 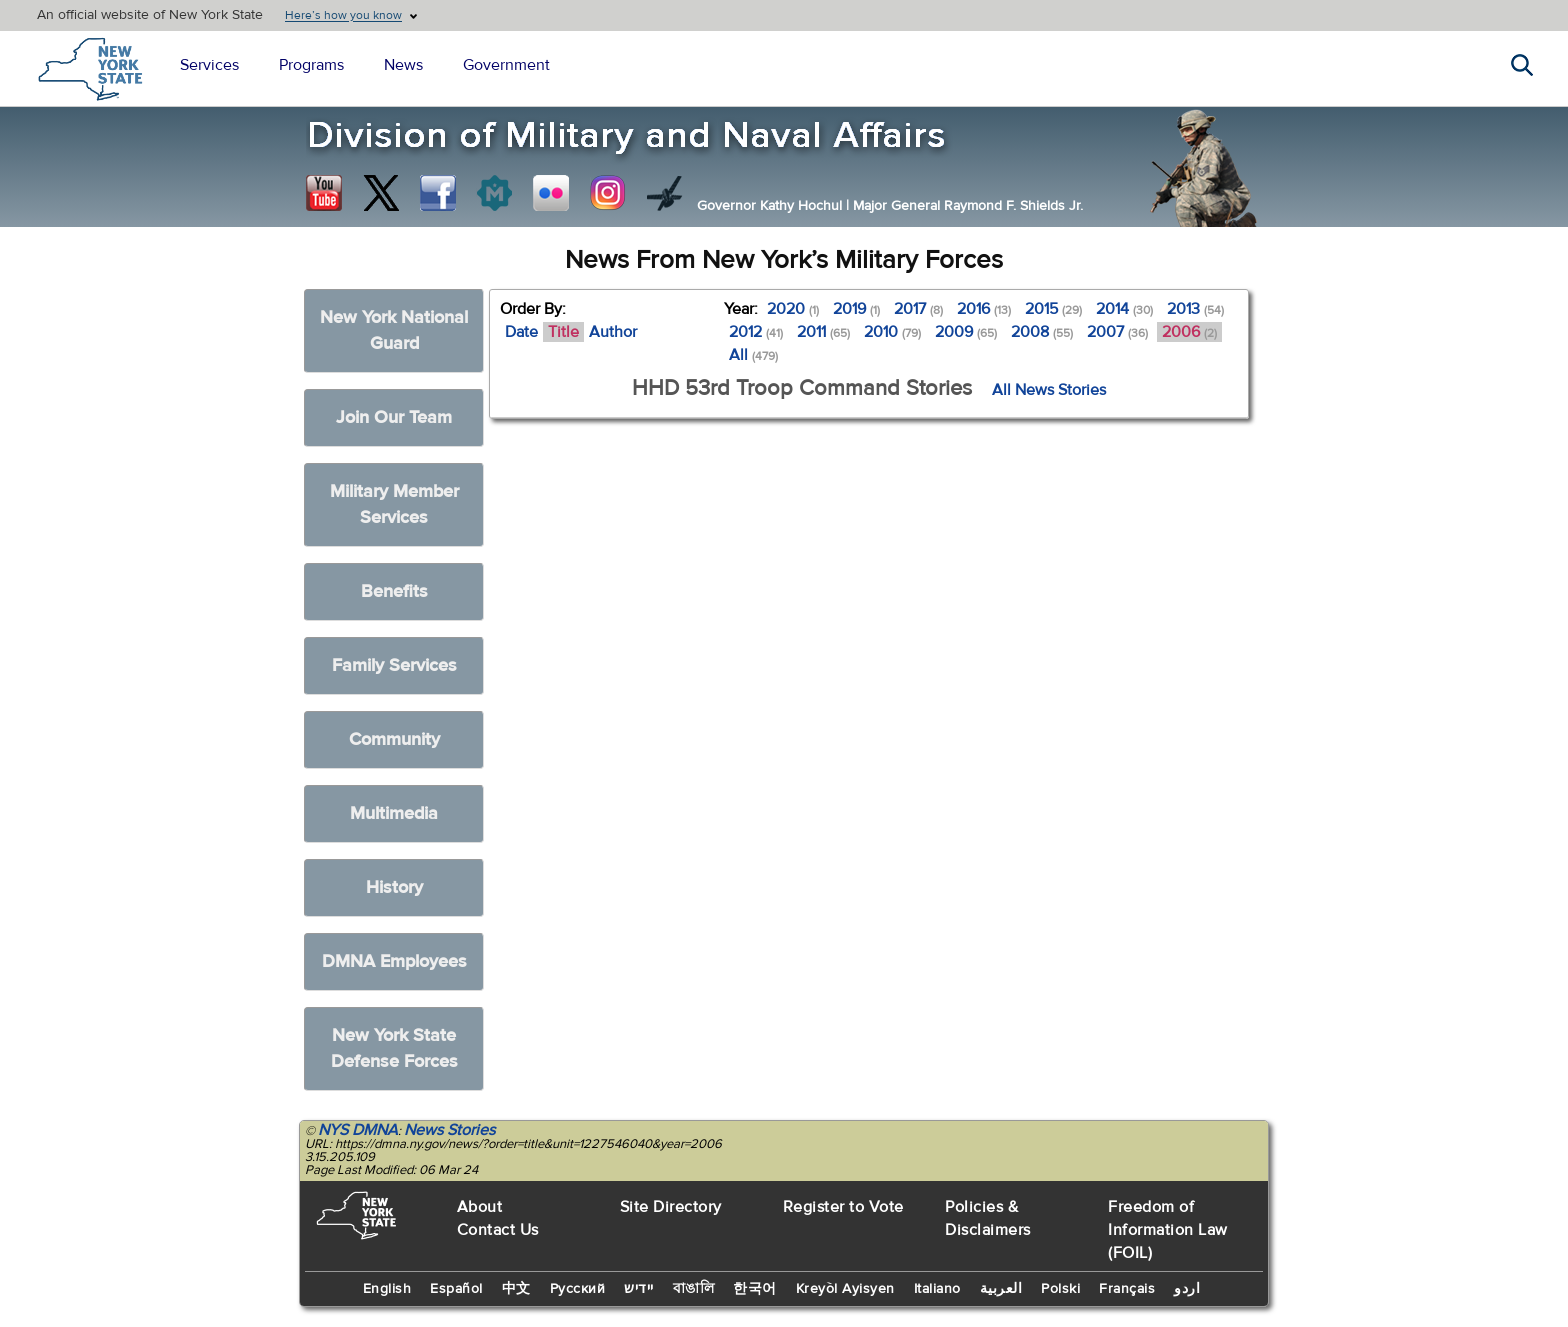 What do you see at coordinates (578, 1289) in the screenshot?
I see `Русский` at bounding box center [578, 1289].